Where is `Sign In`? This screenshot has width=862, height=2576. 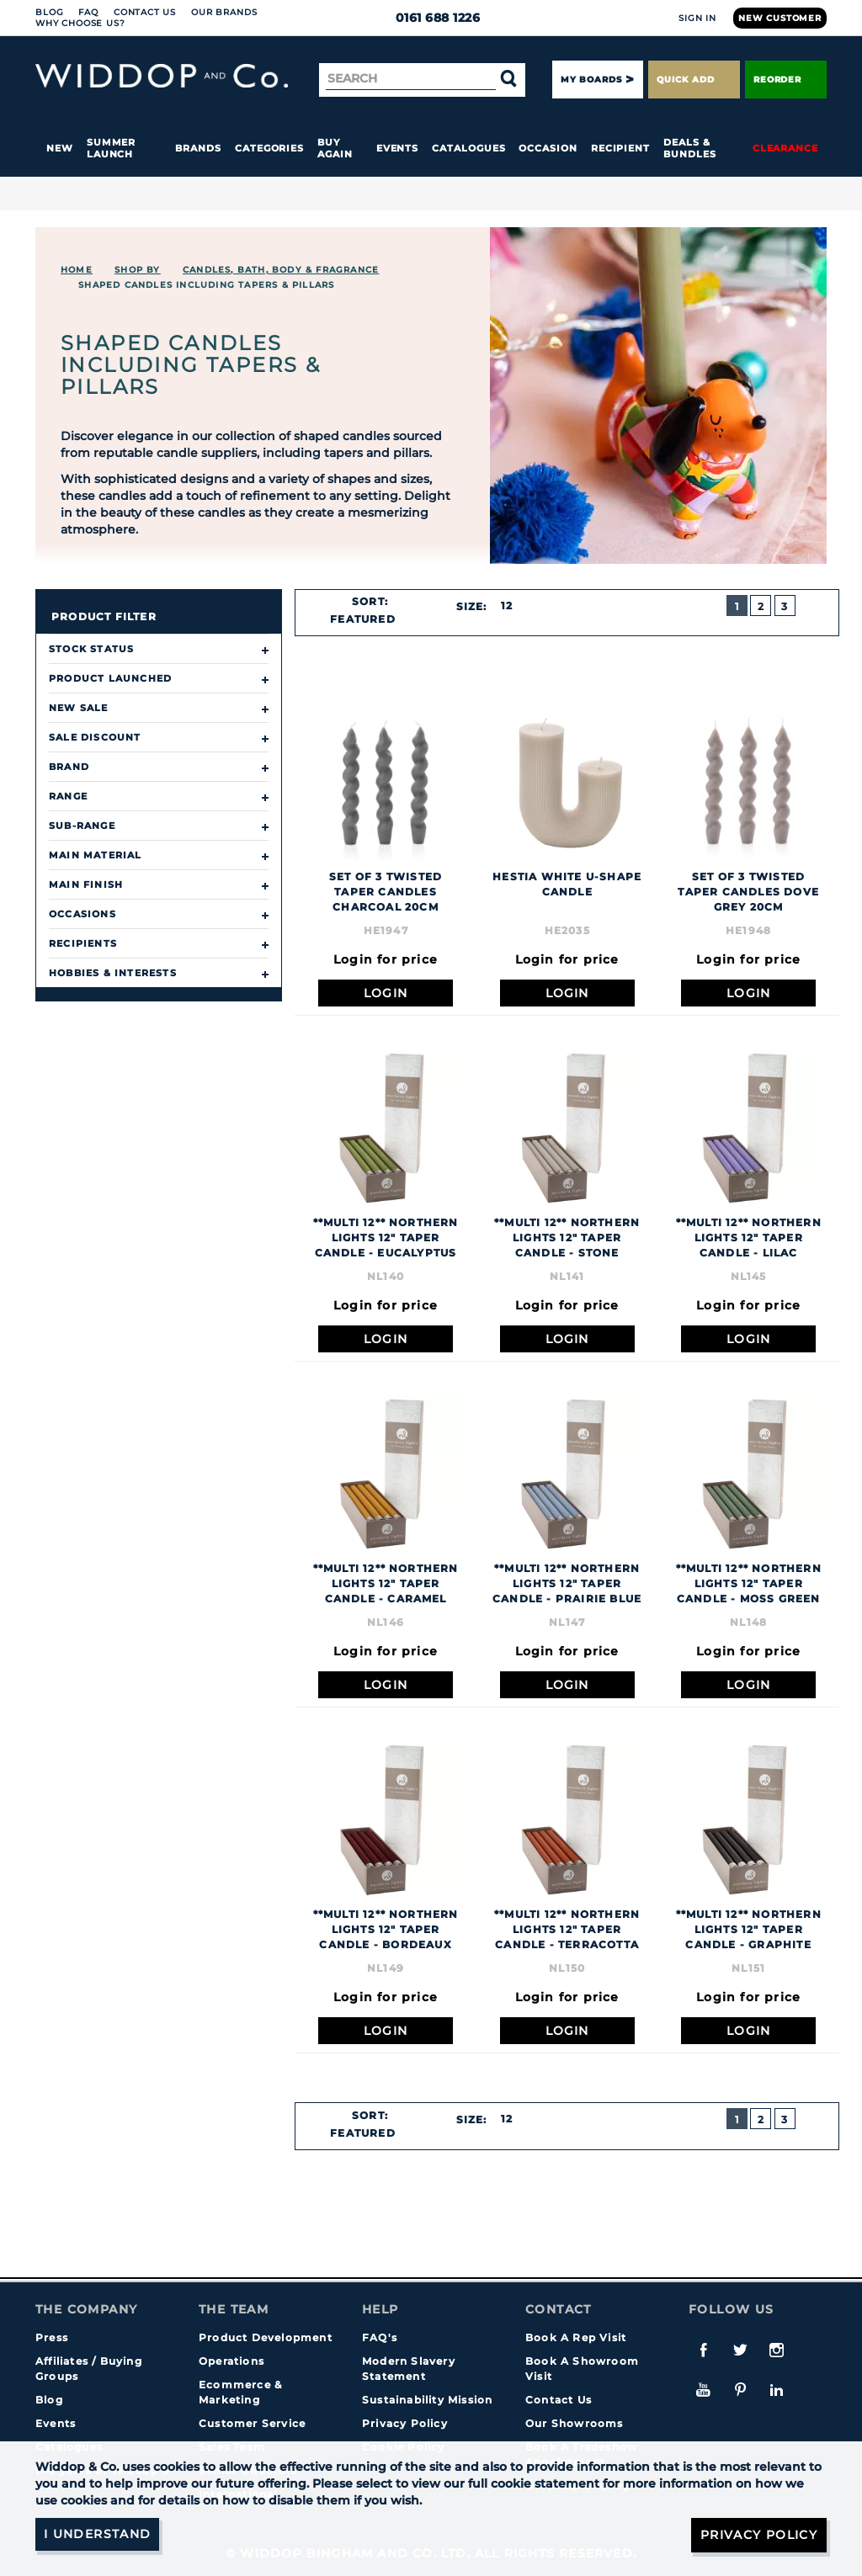
Sign In is located at coordinates (697, 18).